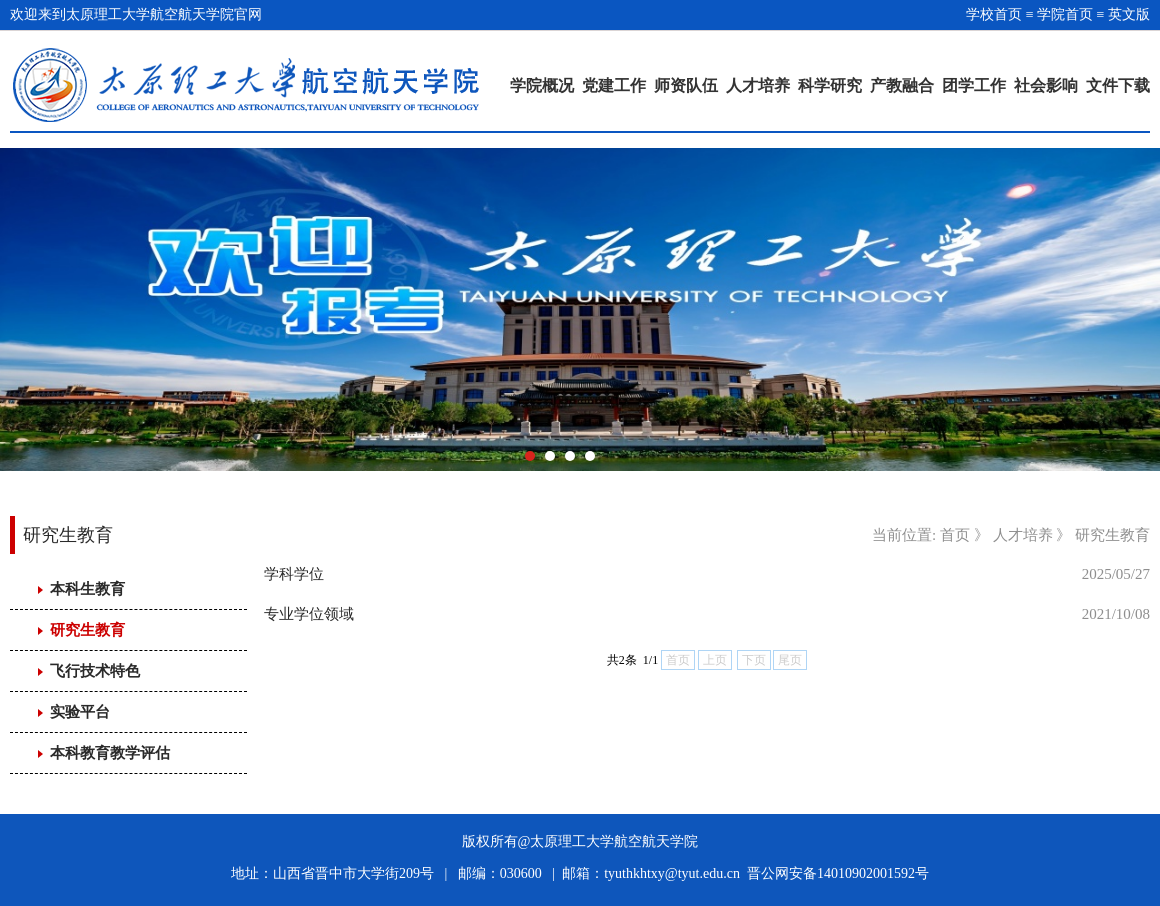 The height and width of the screenshot is (906, 1160). I want to click on 学院首页, so click(1065, 14).